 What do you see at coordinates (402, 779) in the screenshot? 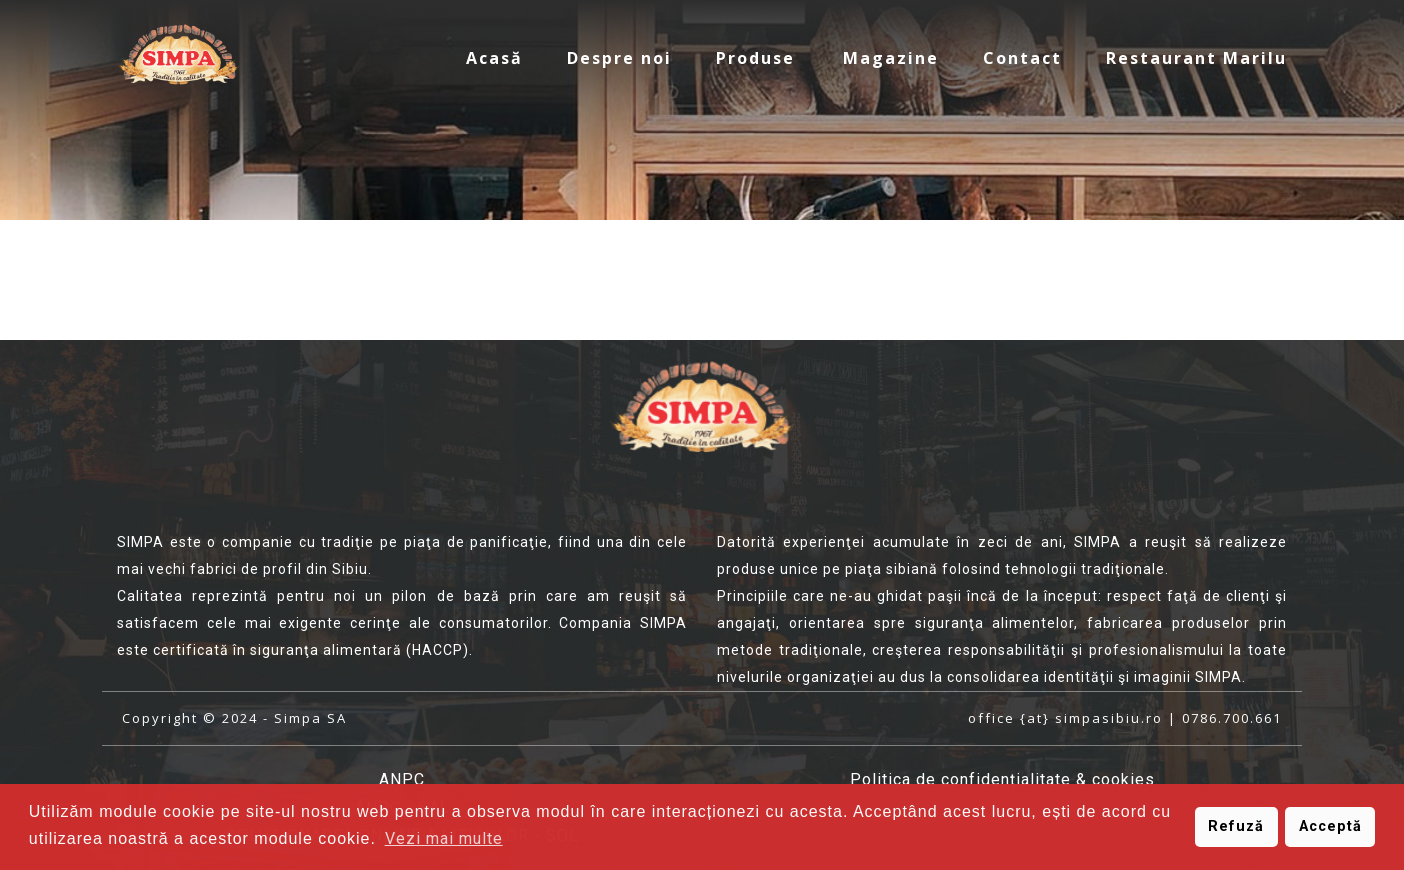
I see `ANPC` at bounding box center [402, 779].